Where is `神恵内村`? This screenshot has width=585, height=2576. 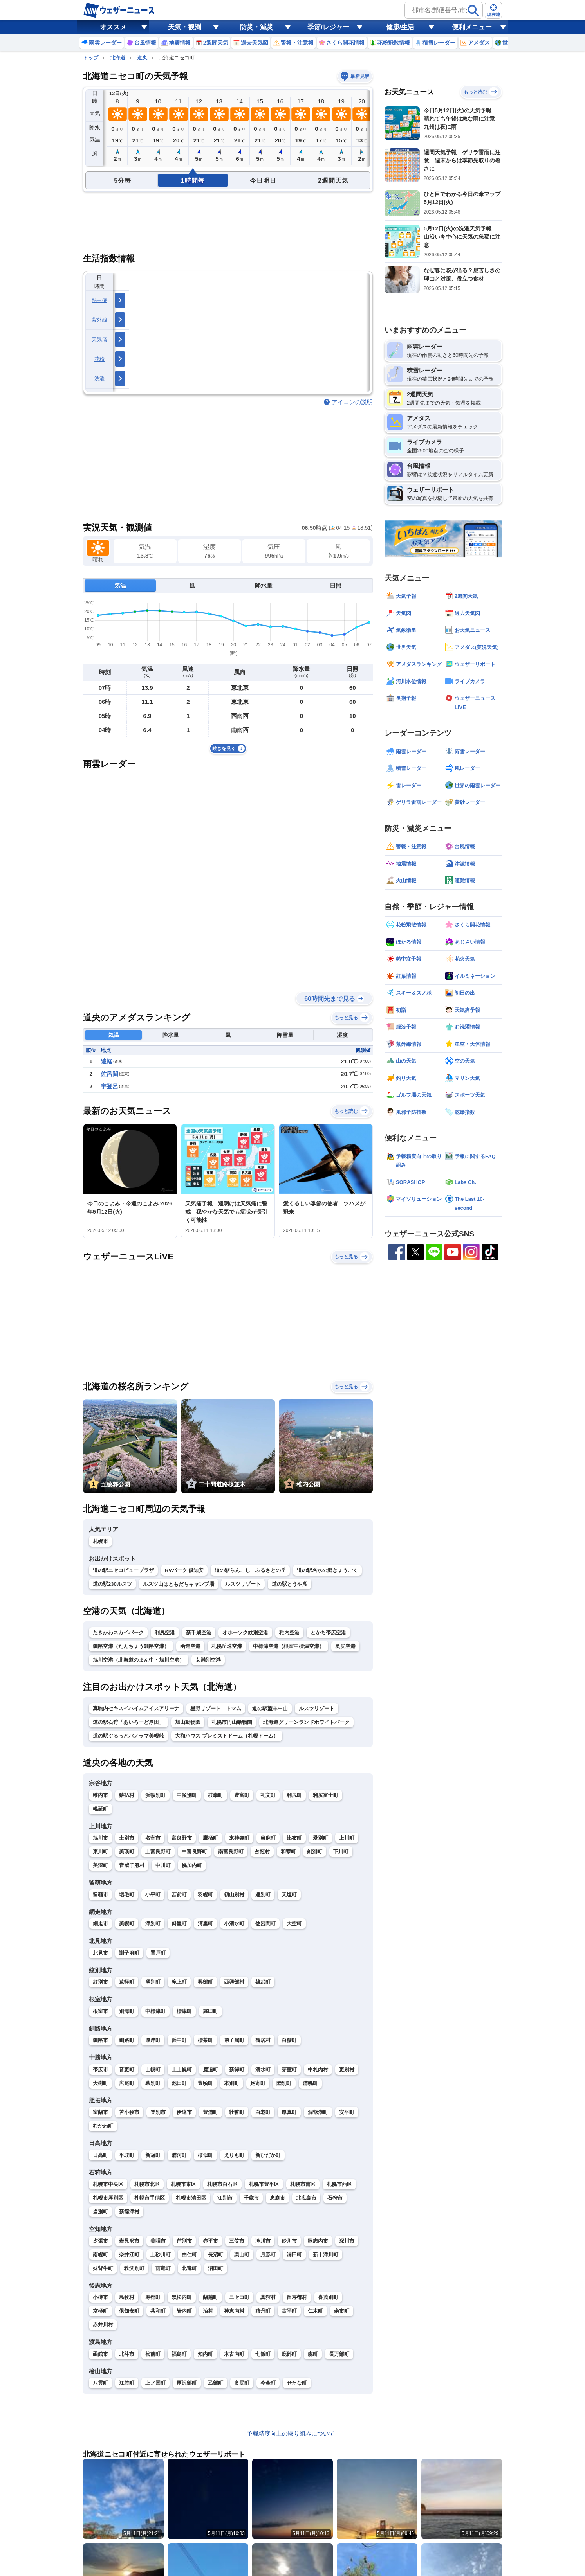 神恵内村 is located at coordinates (234, 2311).